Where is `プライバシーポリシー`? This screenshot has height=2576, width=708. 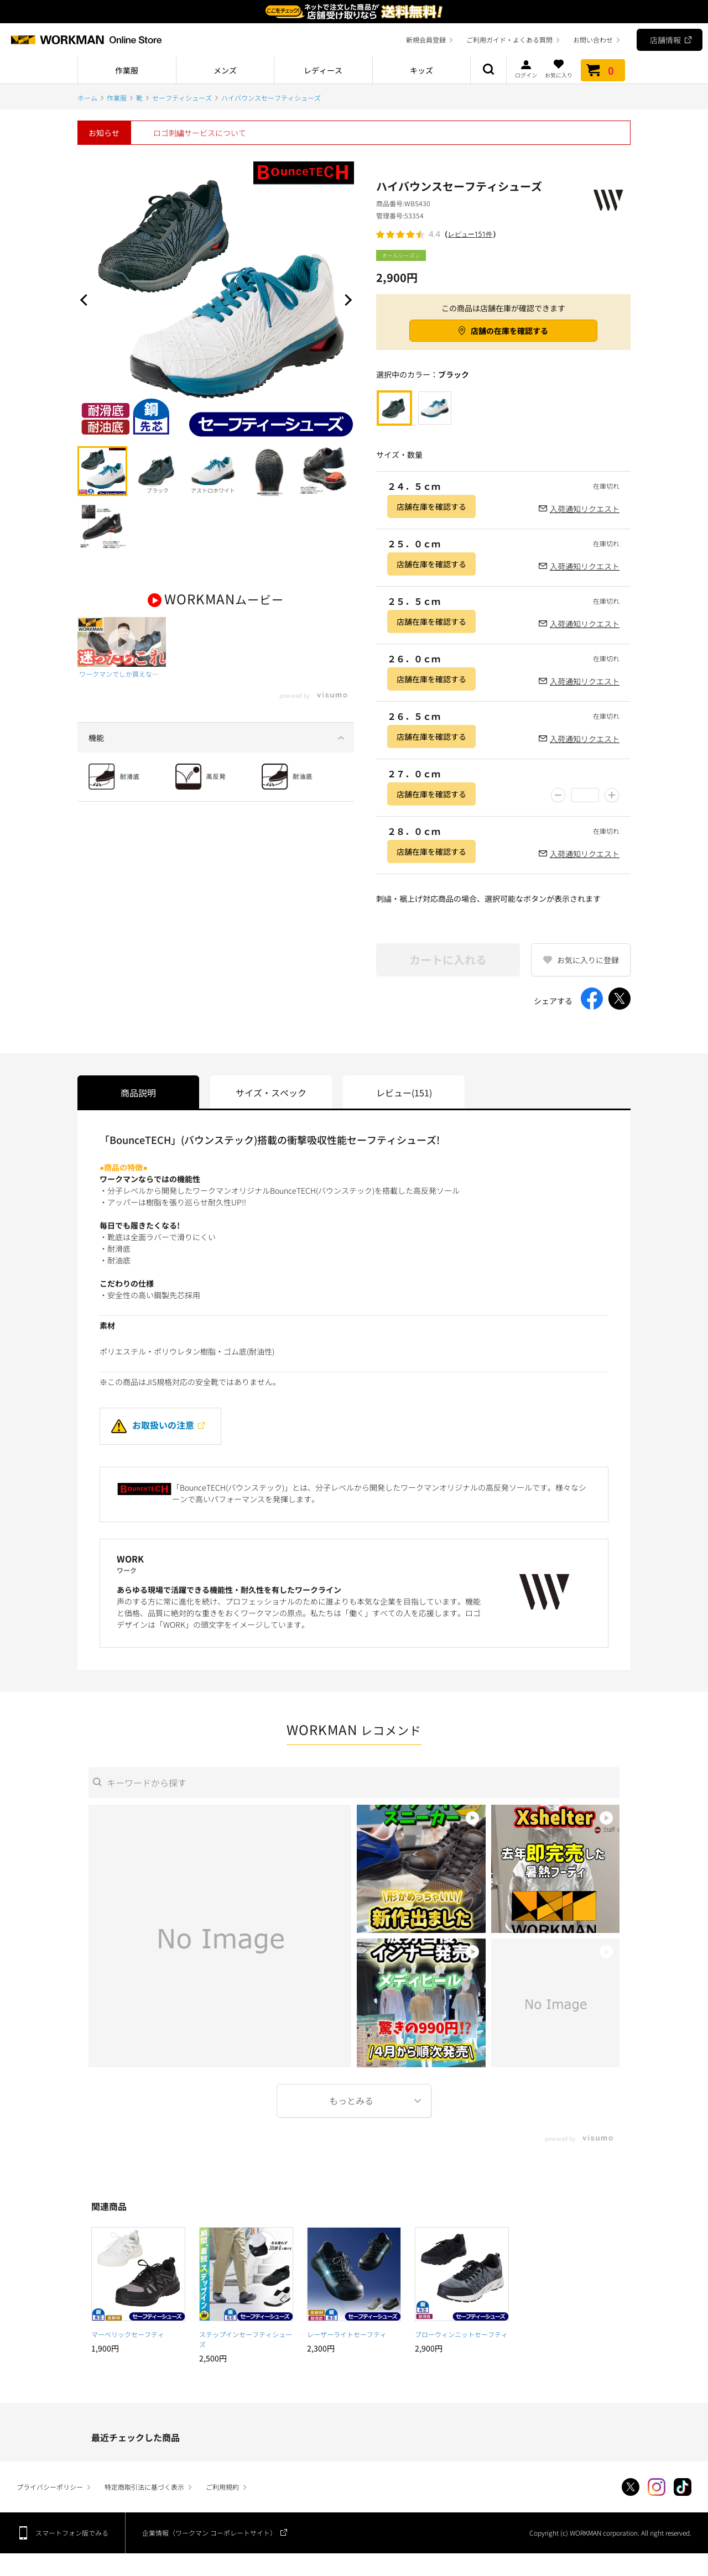 プライバシーポリシー is located at coordinates (50, 2486).